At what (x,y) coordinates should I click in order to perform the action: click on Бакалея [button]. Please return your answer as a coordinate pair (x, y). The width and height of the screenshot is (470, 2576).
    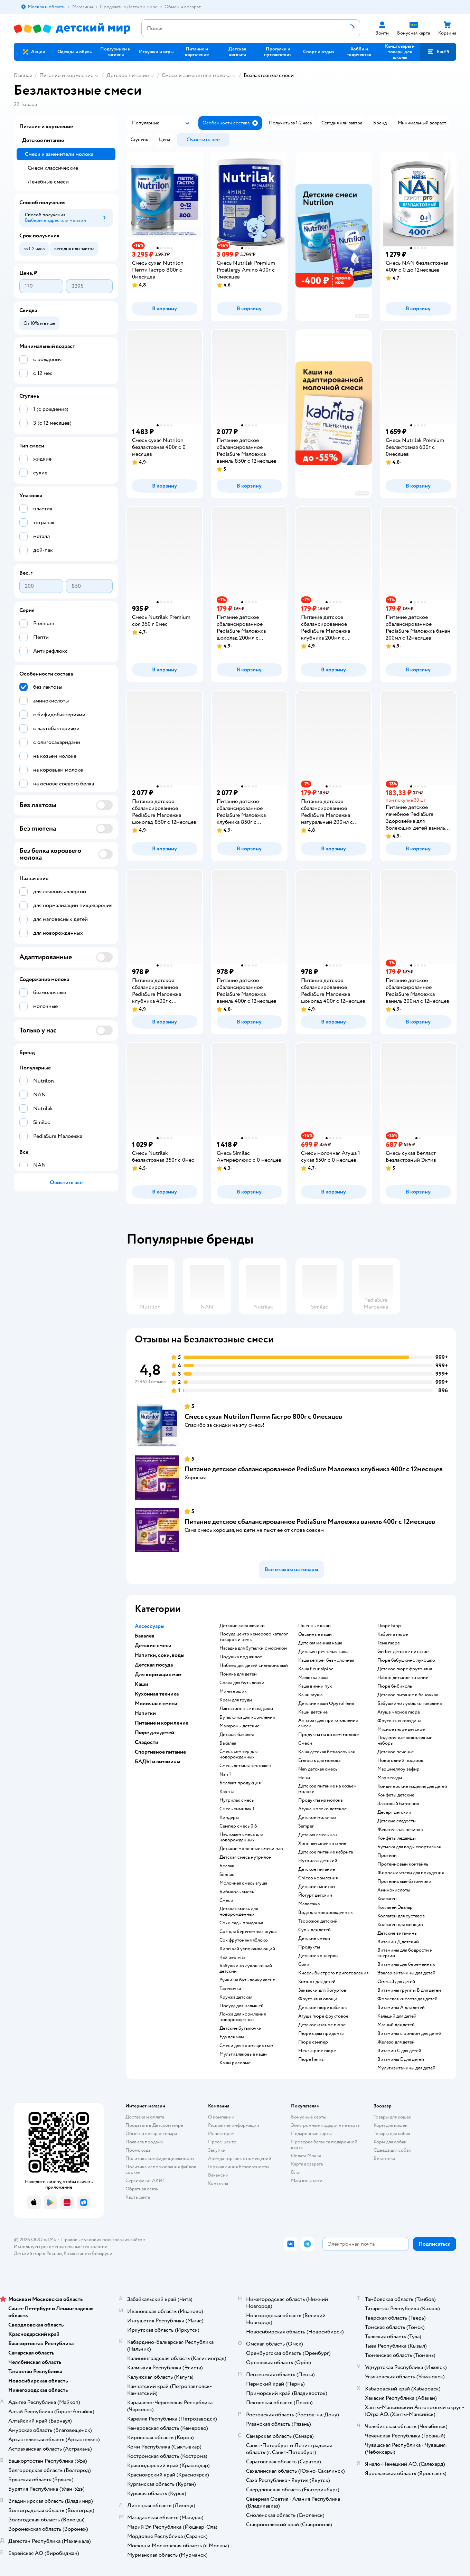
    Looking at the image, I should click on (144, 1635).